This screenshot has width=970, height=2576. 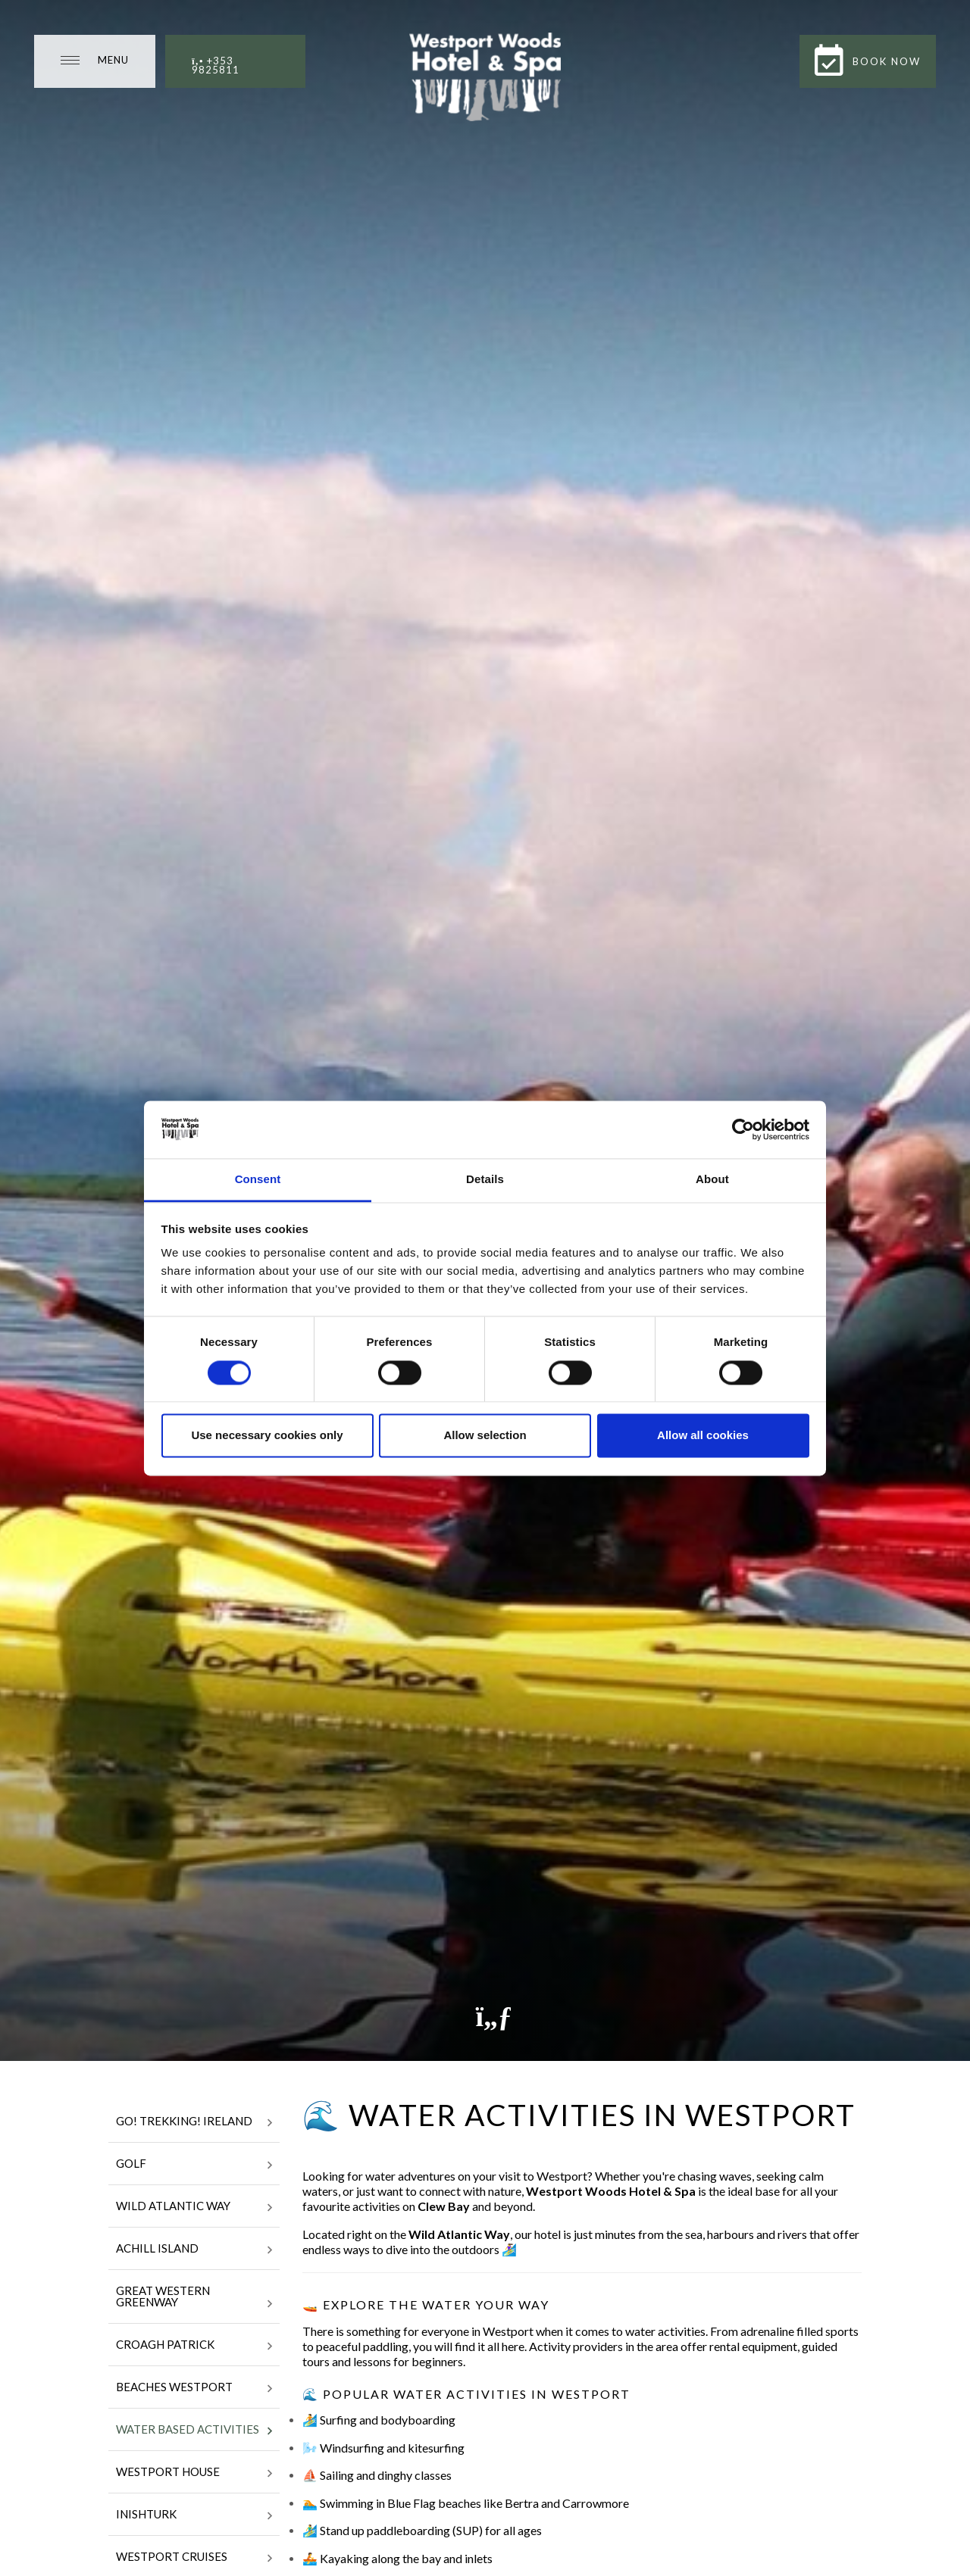 I want to click on WIld Atlantic Way, so click(x=194, y=2207).